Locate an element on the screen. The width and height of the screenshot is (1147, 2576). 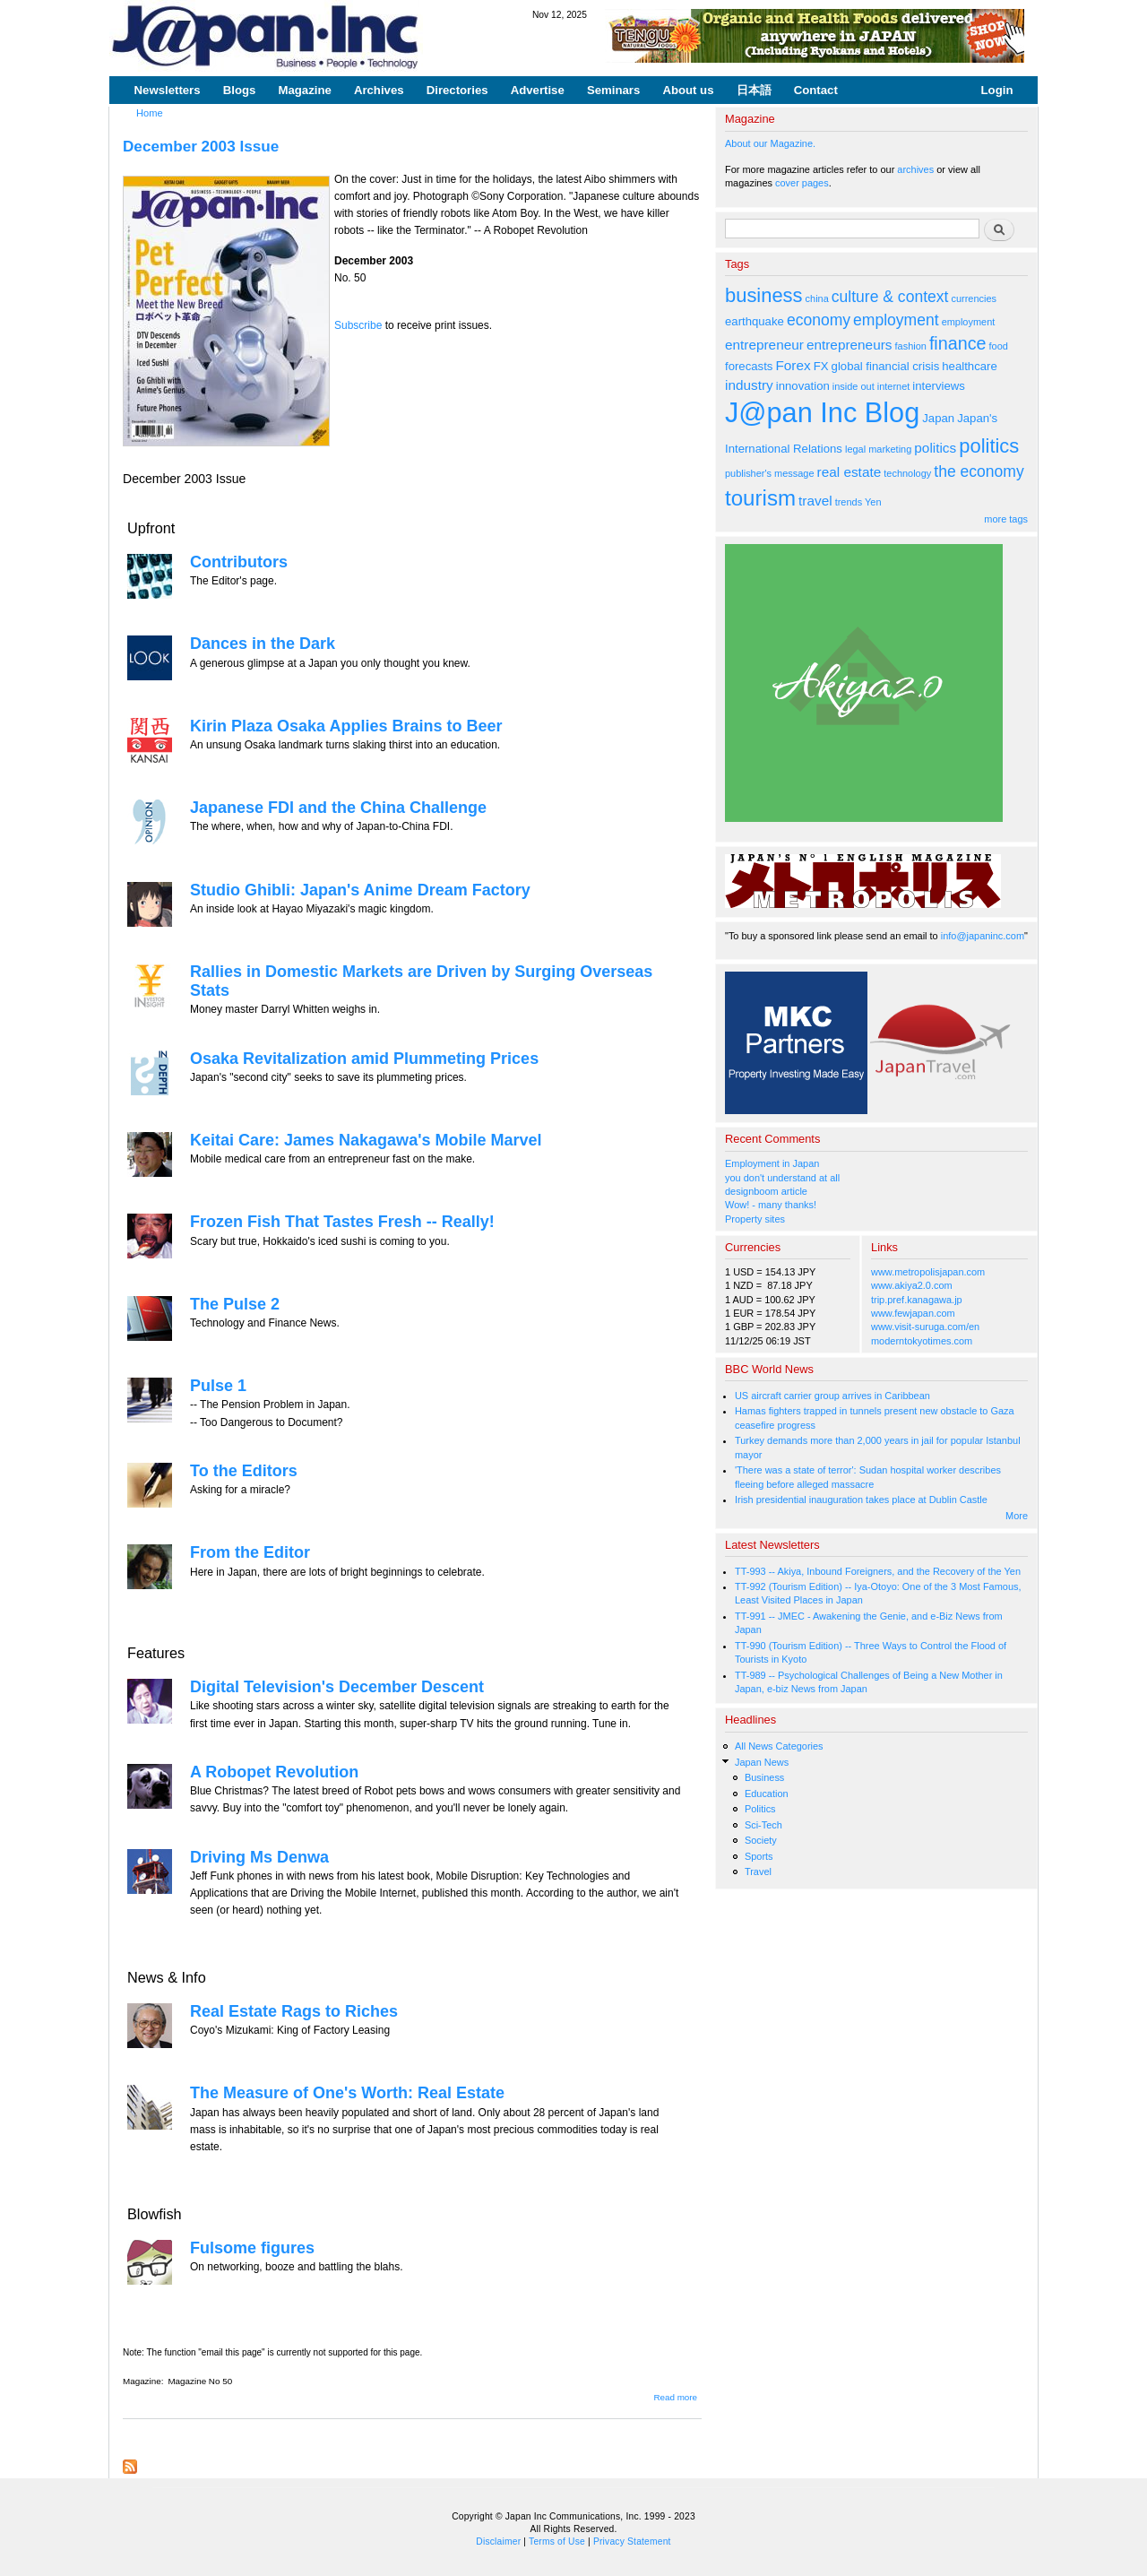
Property sites is located at coordinates (755, 1219).